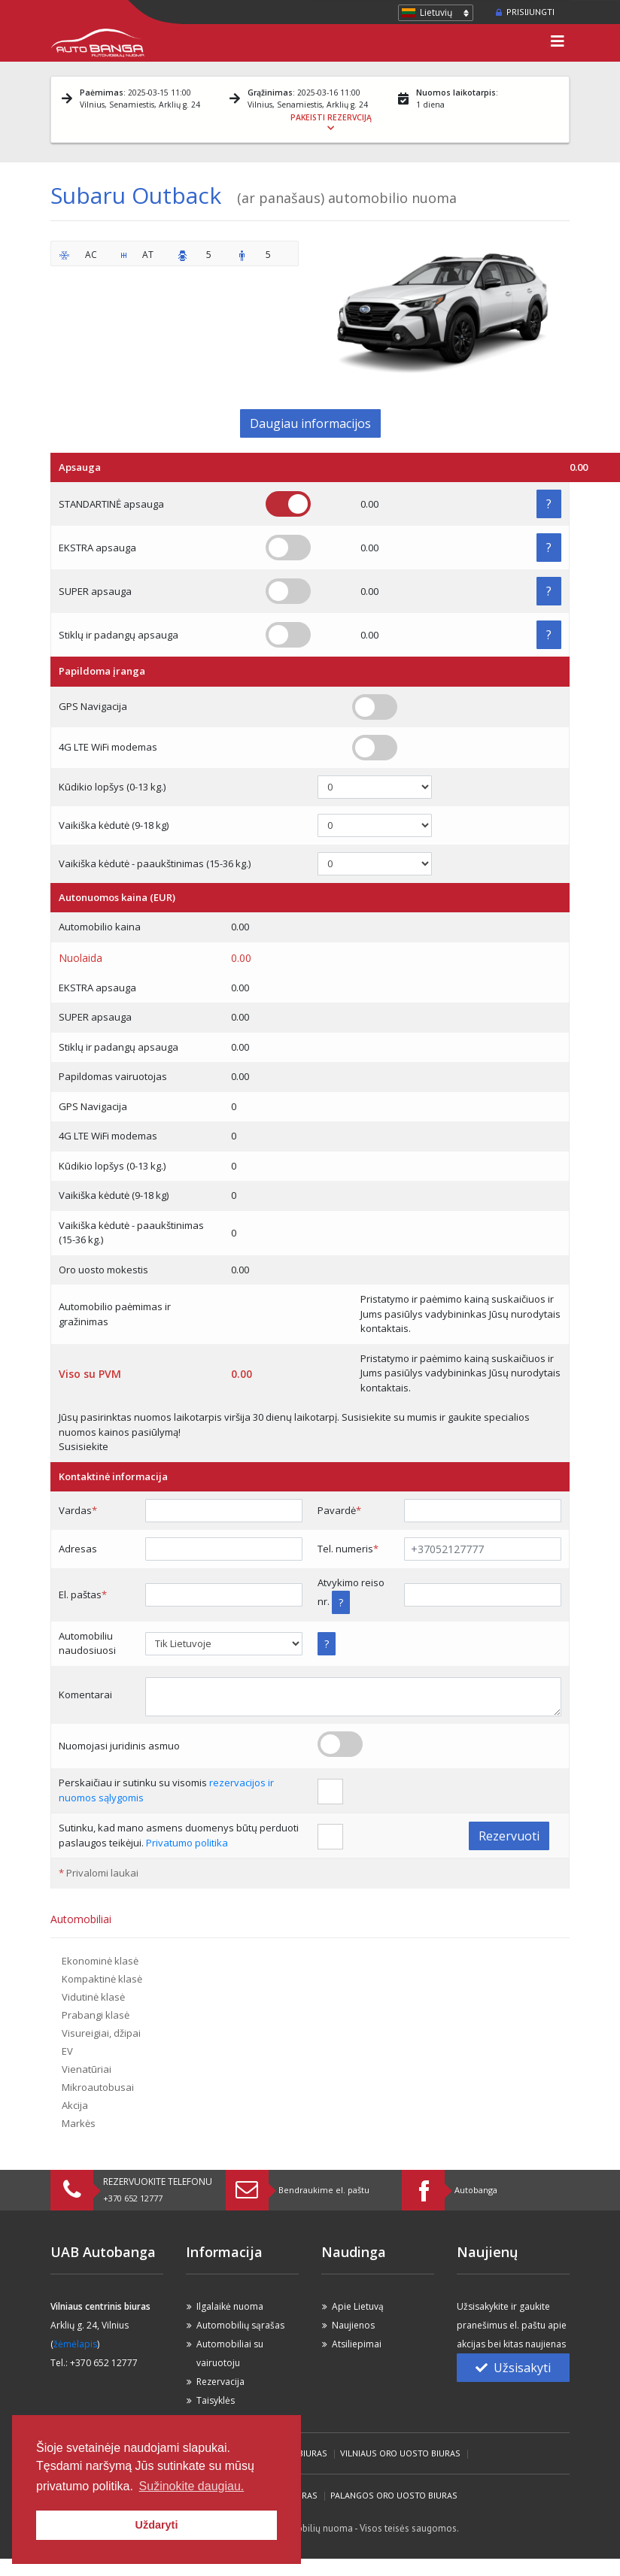 This screenshot has width=620, height=2576. Describe the element at coordinates (558, 43) in the screenshot. I see `[Toggle navigation]` at that location.